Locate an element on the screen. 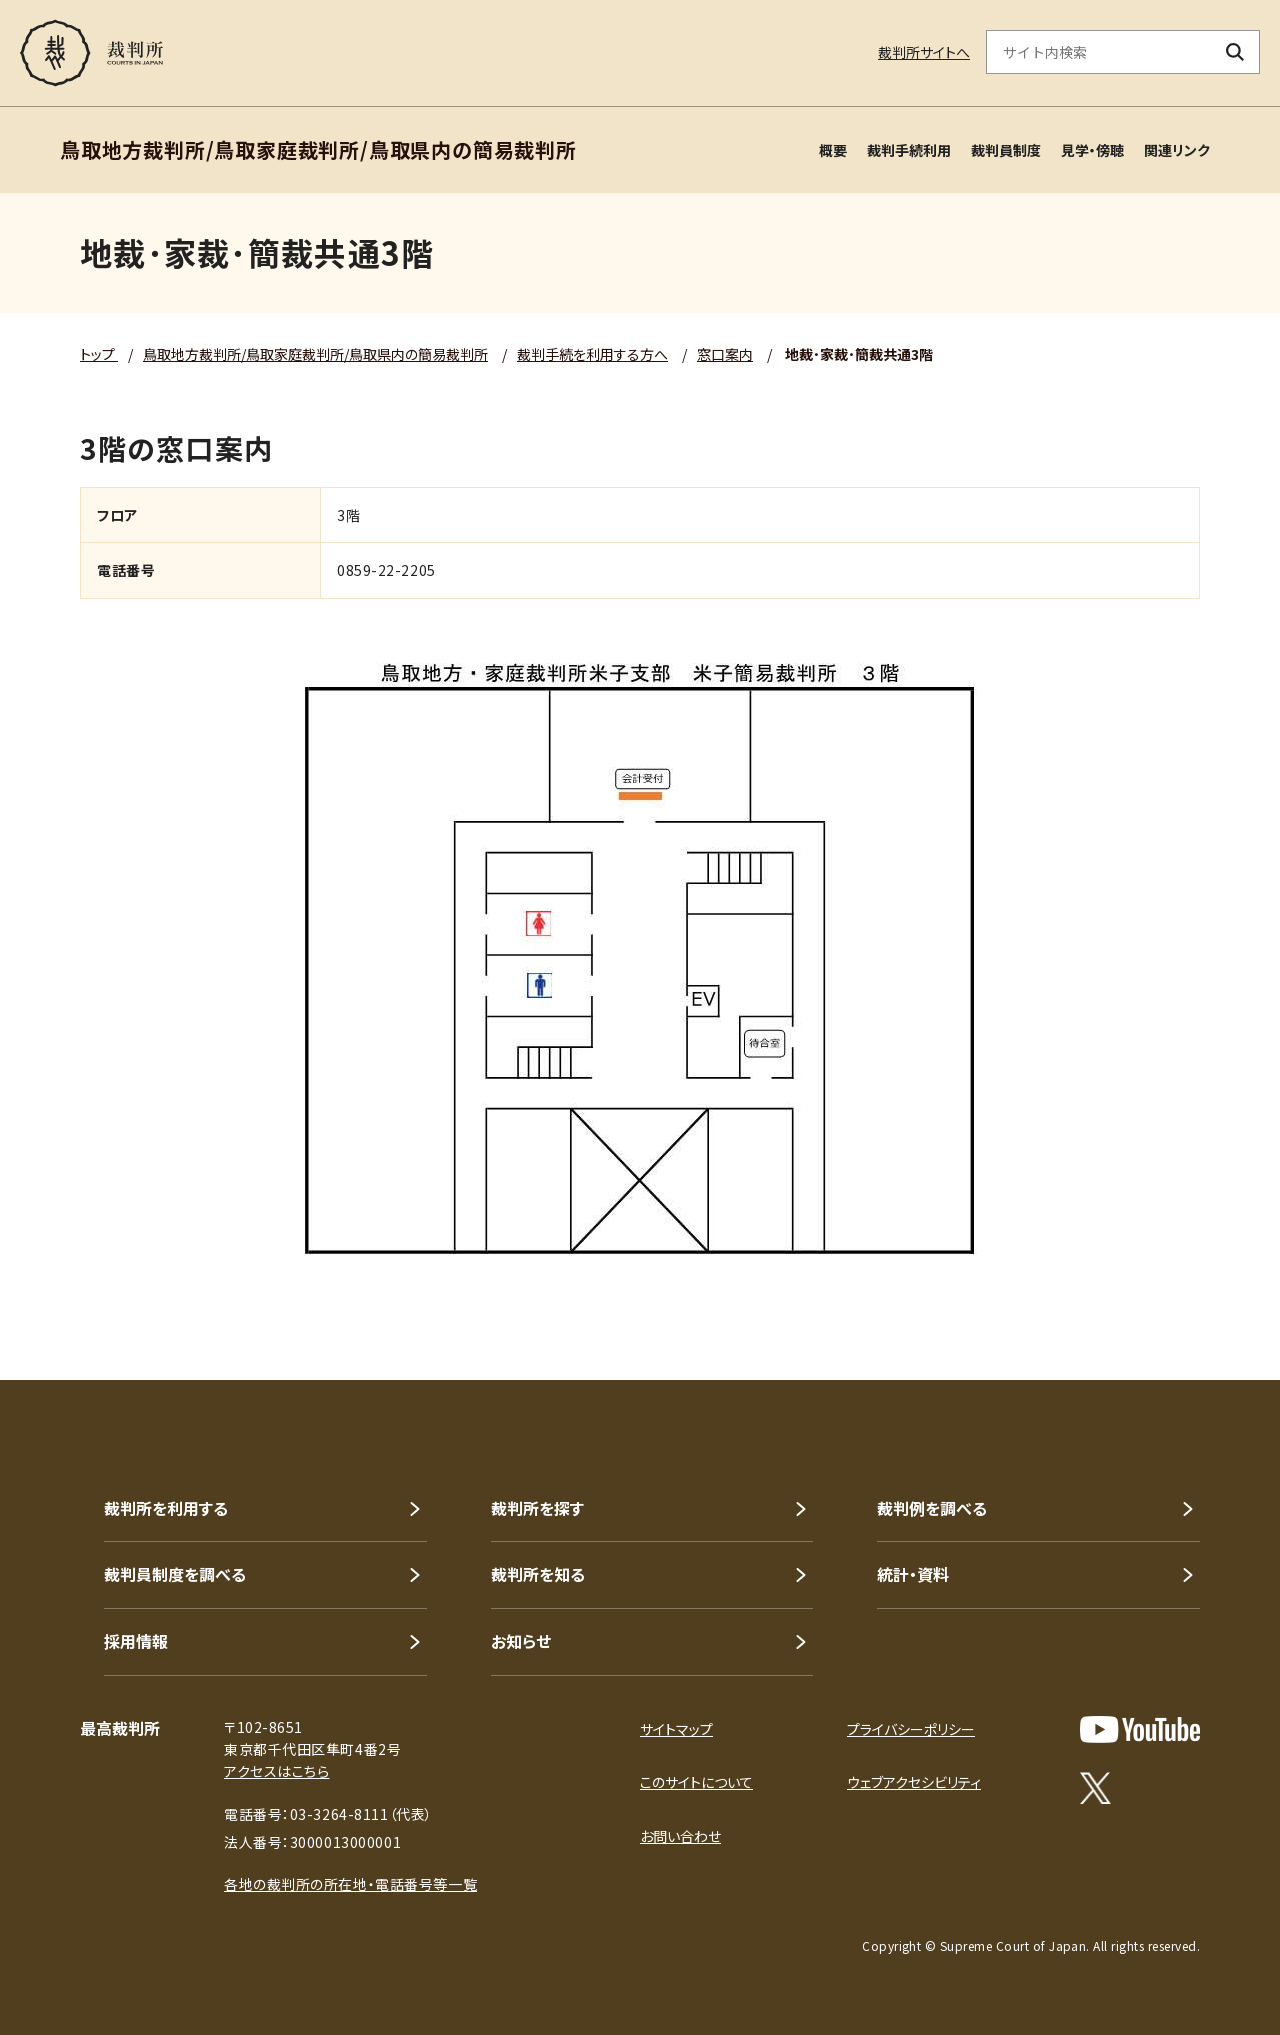 This screenshot has width=1280, height=2035. 裁判所を探す is located at coordinates (537, 1508).